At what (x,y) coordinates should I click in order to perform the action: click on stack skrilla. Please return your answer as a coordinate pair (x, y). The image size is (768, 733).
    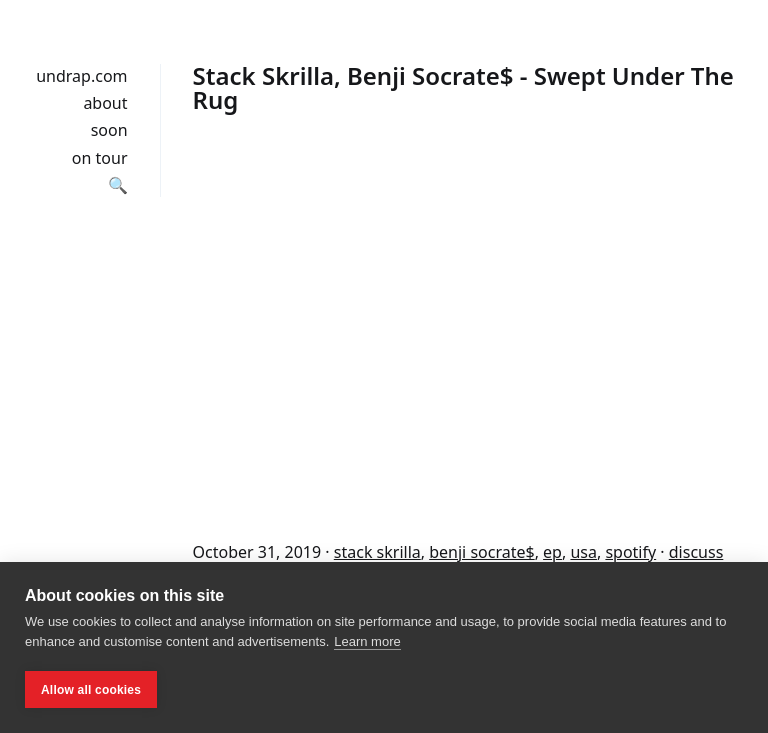
    Looking at the image, I should click on (377, 552).